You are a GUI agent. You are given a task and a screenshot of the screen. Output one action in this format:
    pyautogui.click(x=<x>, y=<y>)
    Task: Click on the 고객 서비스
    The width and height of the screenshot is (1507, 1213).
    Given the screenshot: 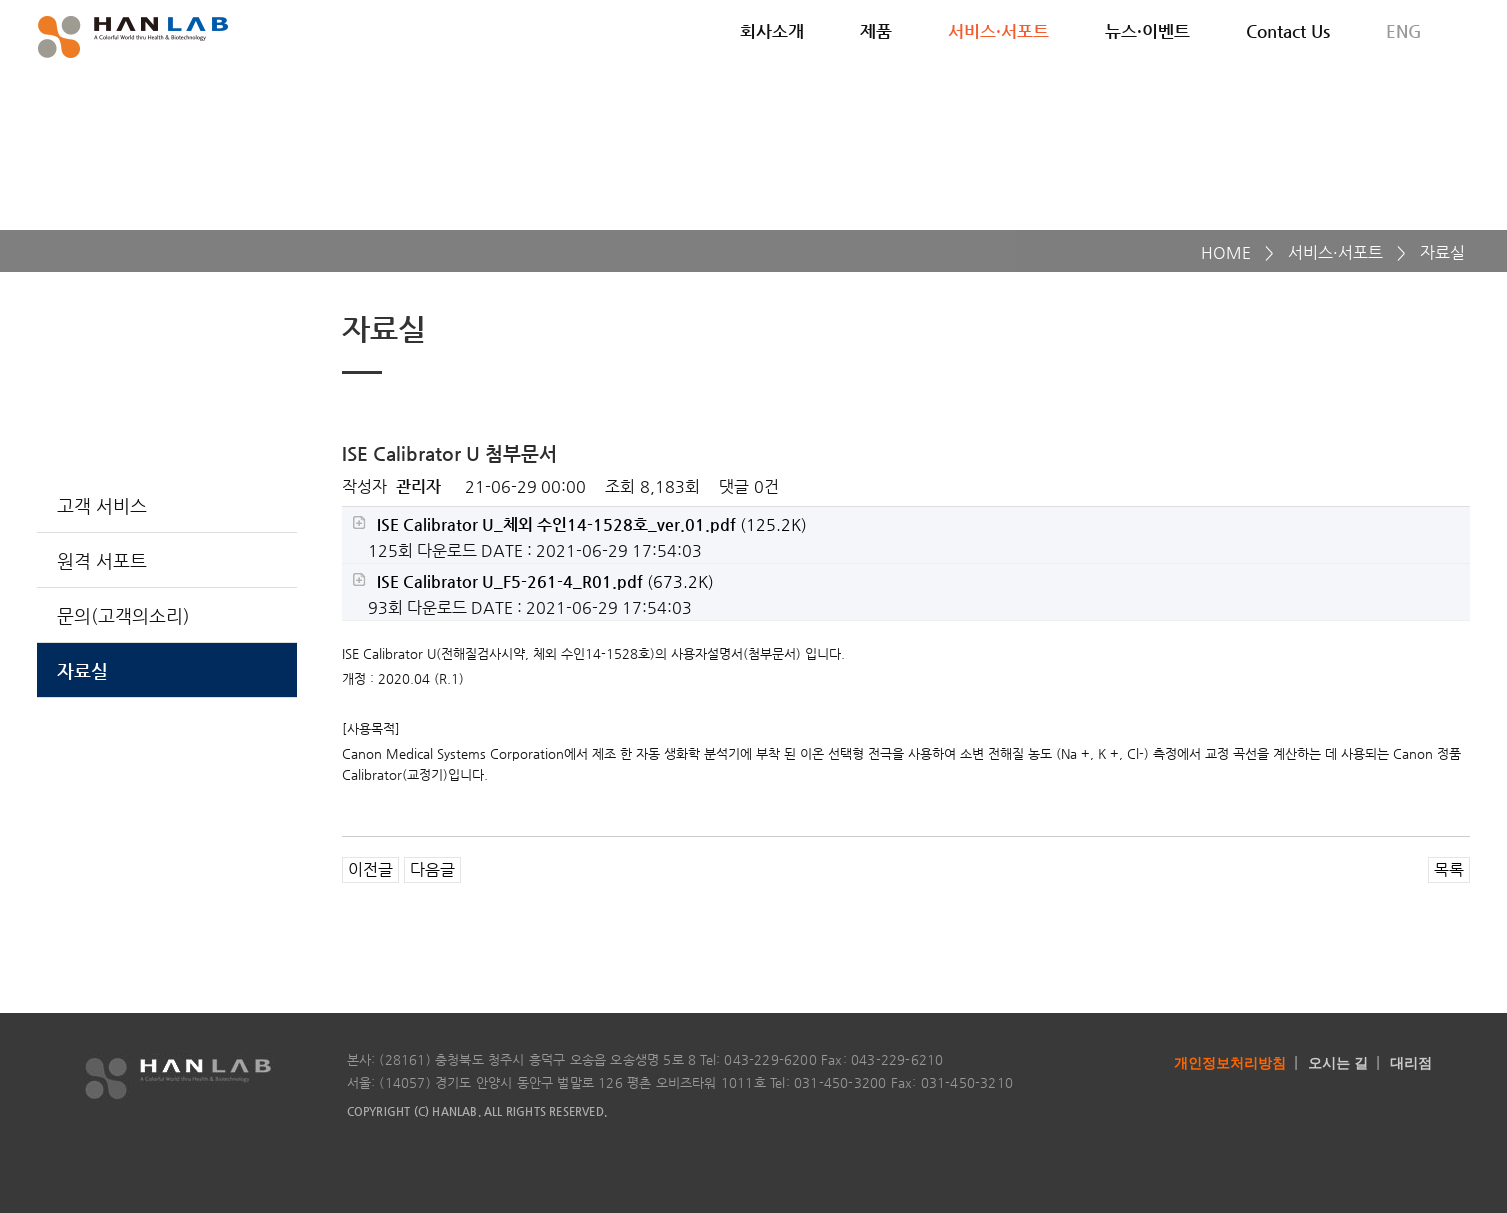 What is the action you would take?
    pyautogui.click(x=102, y=505)
    